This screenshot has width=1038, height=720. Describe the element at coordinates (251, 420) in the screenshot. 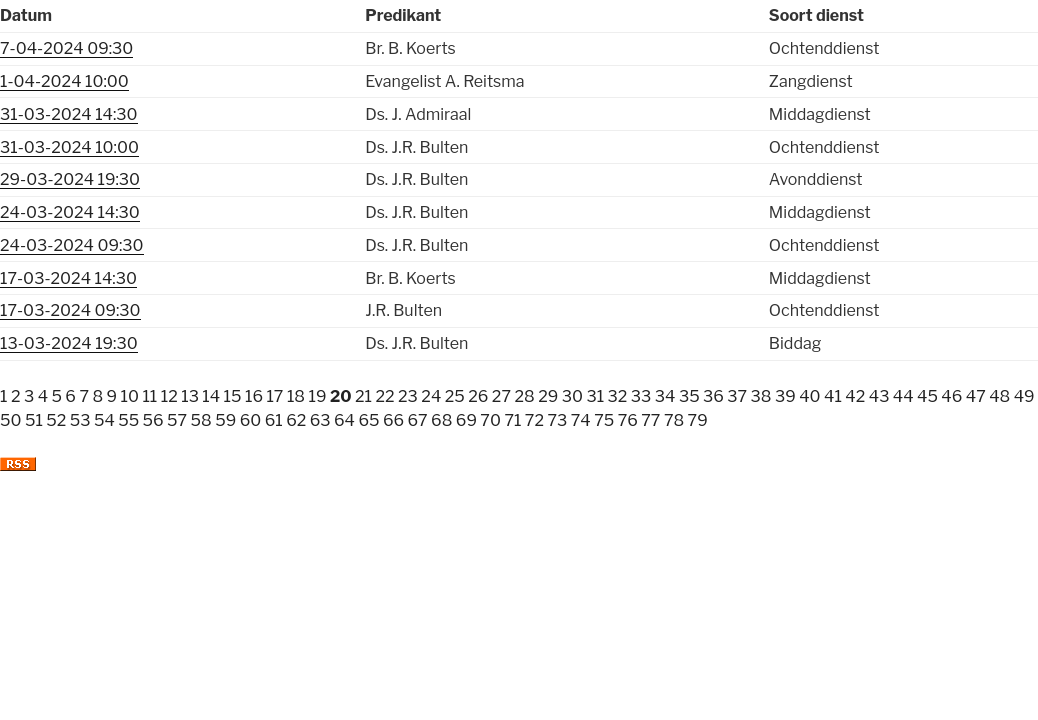

I see `60` at that location.